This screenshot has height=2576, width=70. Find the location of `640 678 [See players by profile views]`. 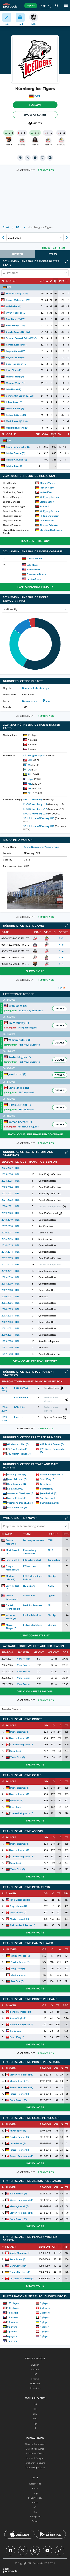

640 678 [See players by profile views] is located at coordinates (35, 123).